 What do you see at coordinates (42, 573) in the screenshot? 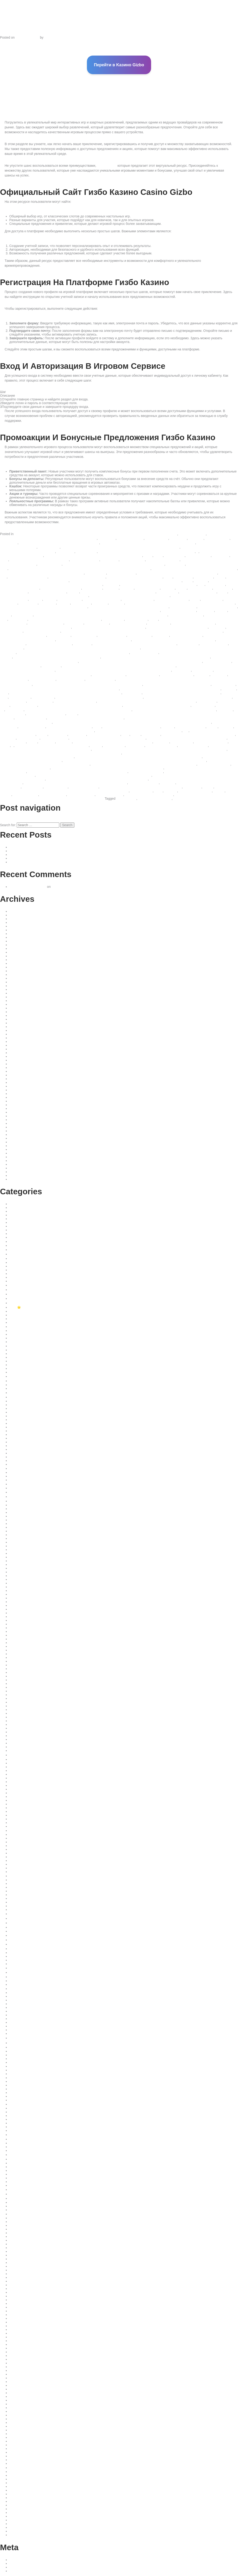
I see `Azərbaycanda MostBet bukmeker kontorunun icmalı - 791` at bounding box center [42, 573].